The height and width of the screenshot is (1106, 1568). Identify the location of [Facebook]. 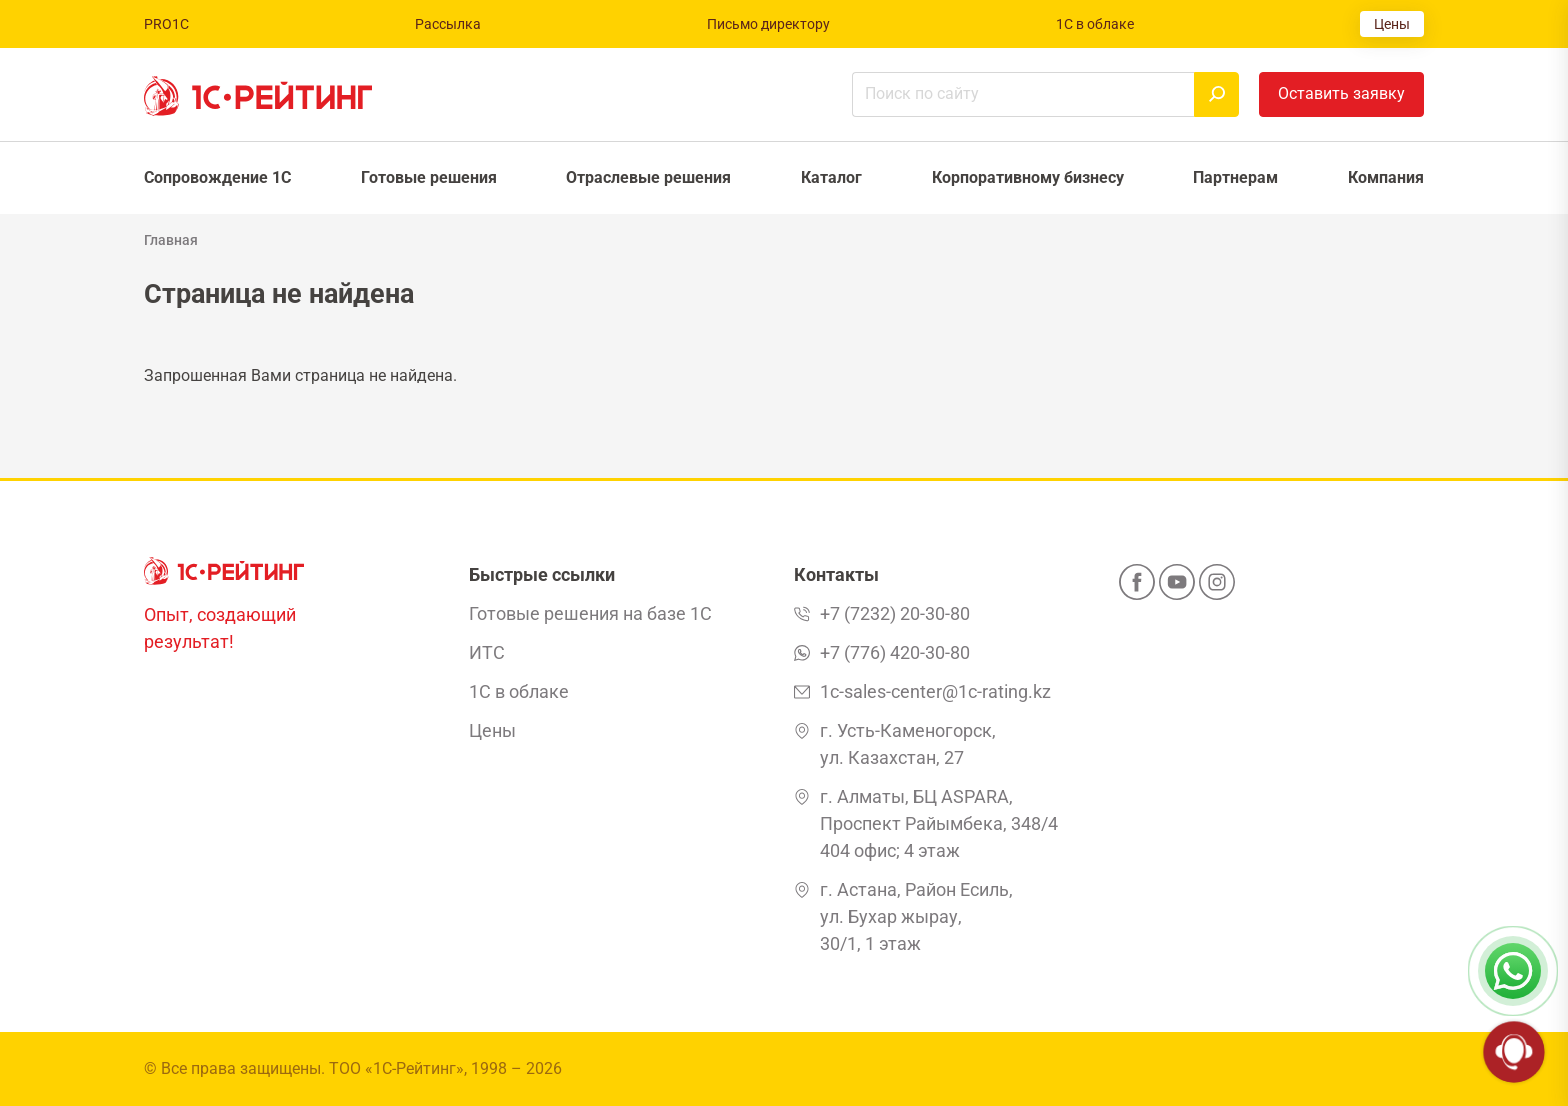
(1137, 588).